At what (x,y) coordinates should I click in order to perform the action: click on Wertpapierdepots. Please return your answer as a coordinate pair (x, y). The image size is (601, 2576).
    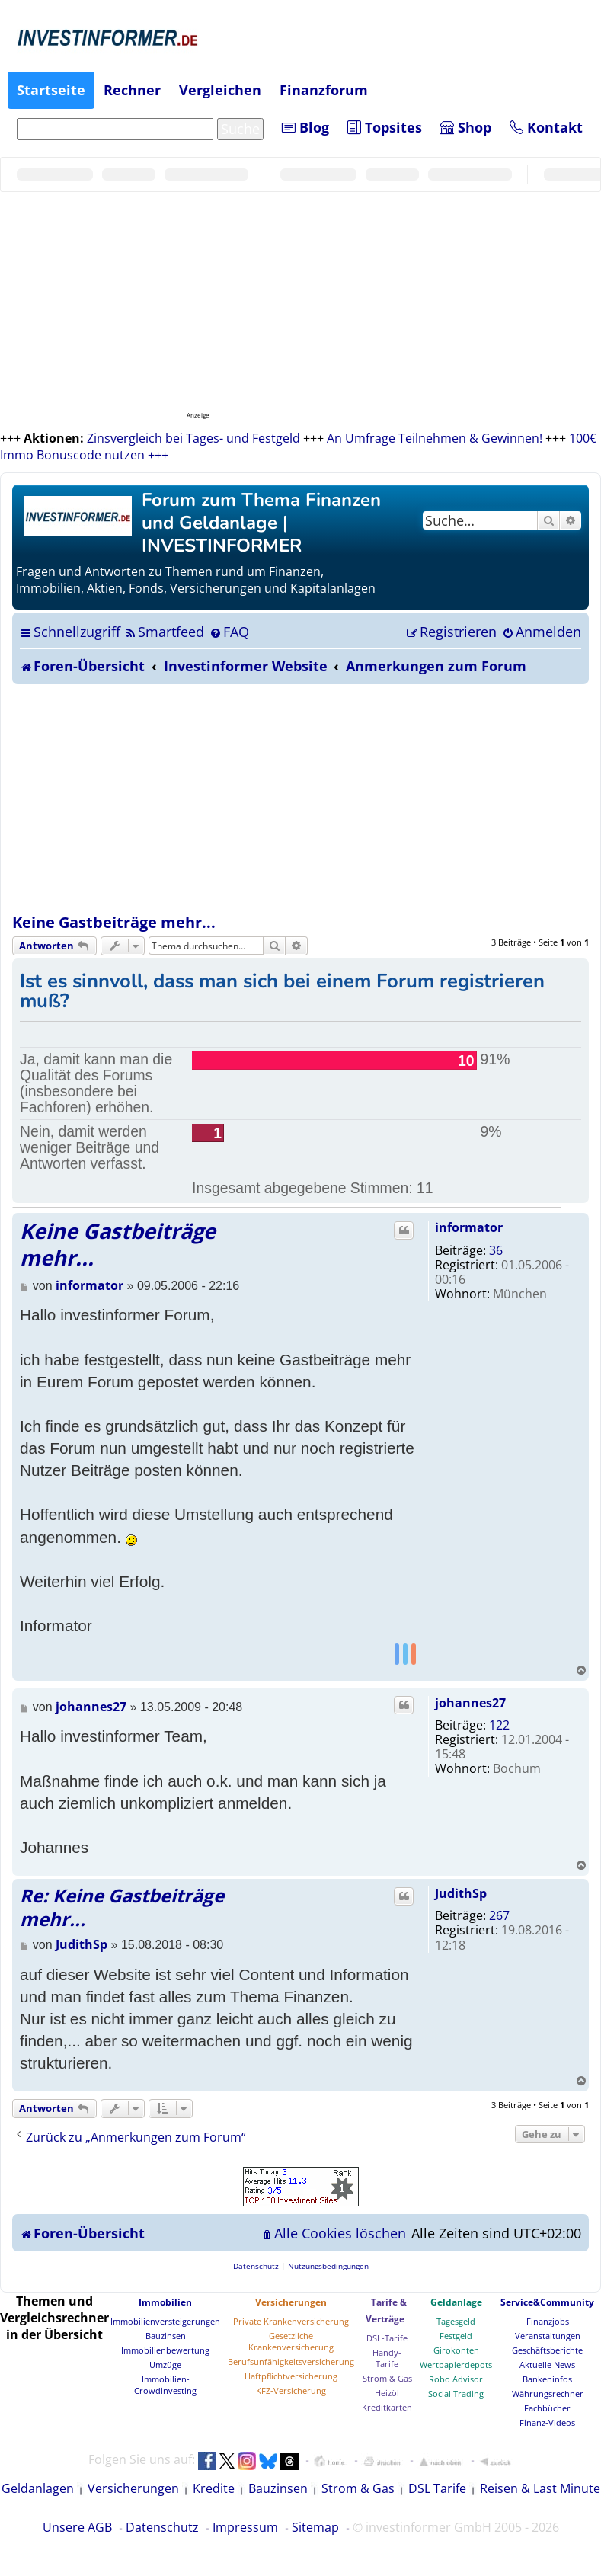
    Looking at the image, I should click on (456, 2364).